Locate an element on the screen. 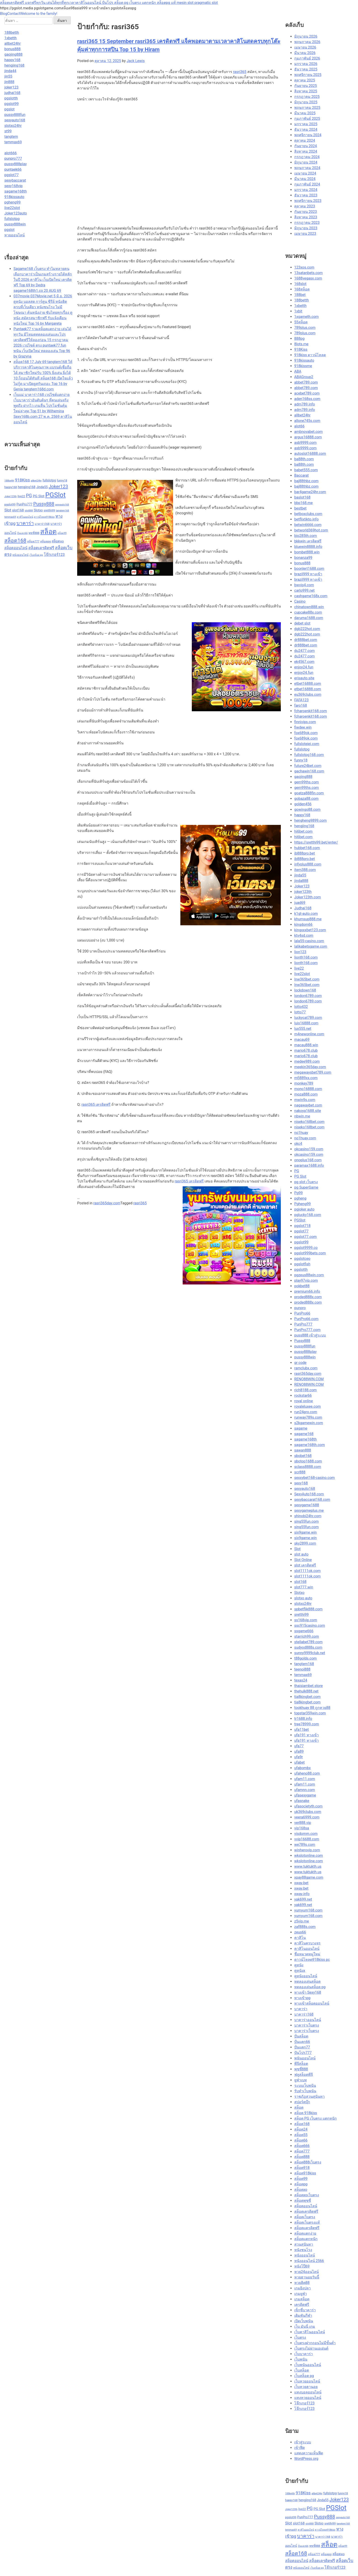  กรกฎาคม 2025 is located at coordinates (307, 96).